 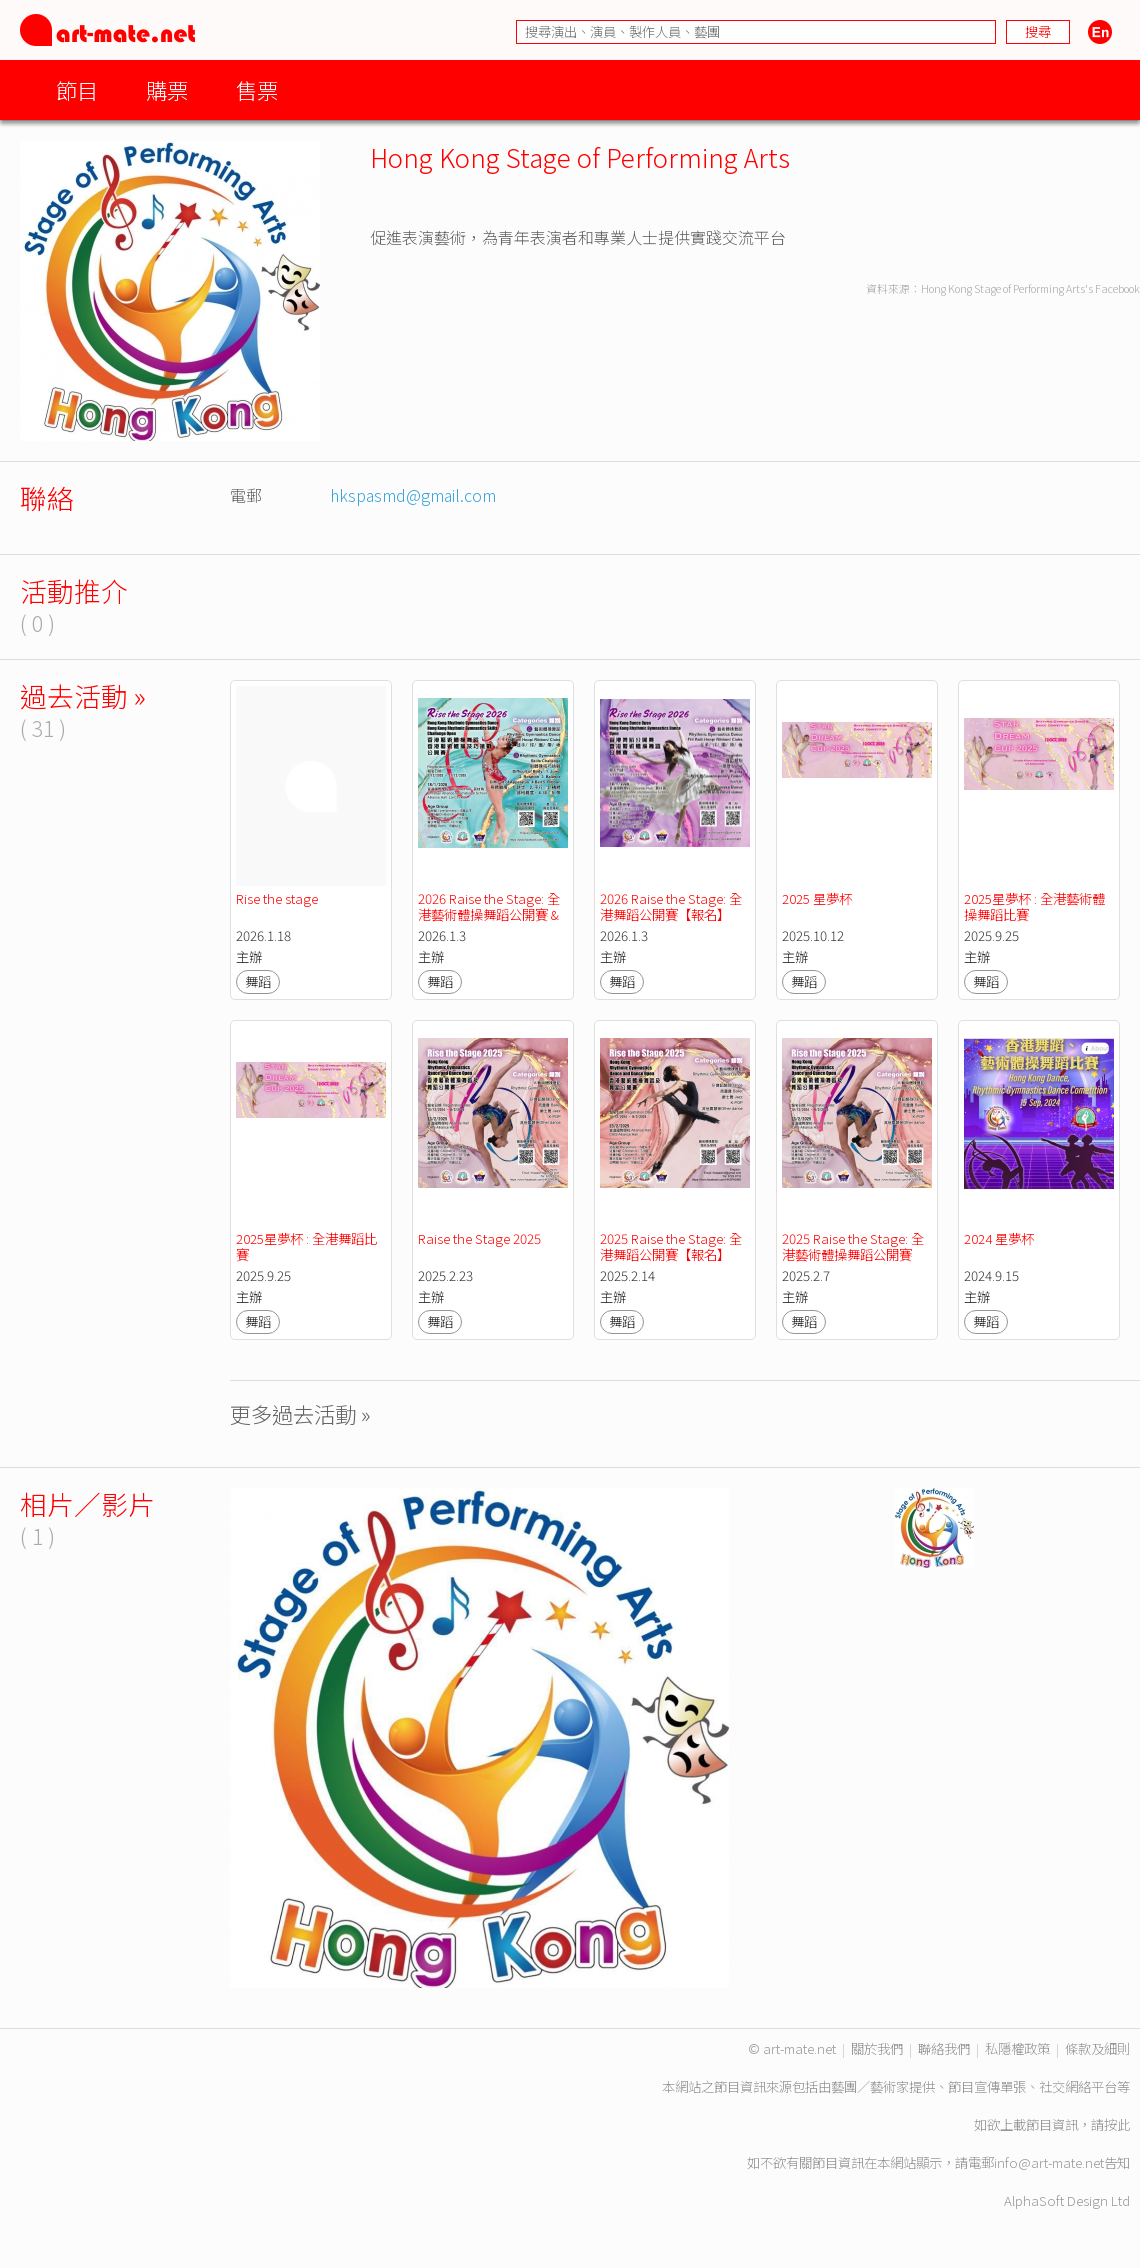 What do you see at coordinates (306, 1246) in the screenshot?
I see `2025星夢杯 : 全港舞蹈比賽` at bounding box center [306, 1246].